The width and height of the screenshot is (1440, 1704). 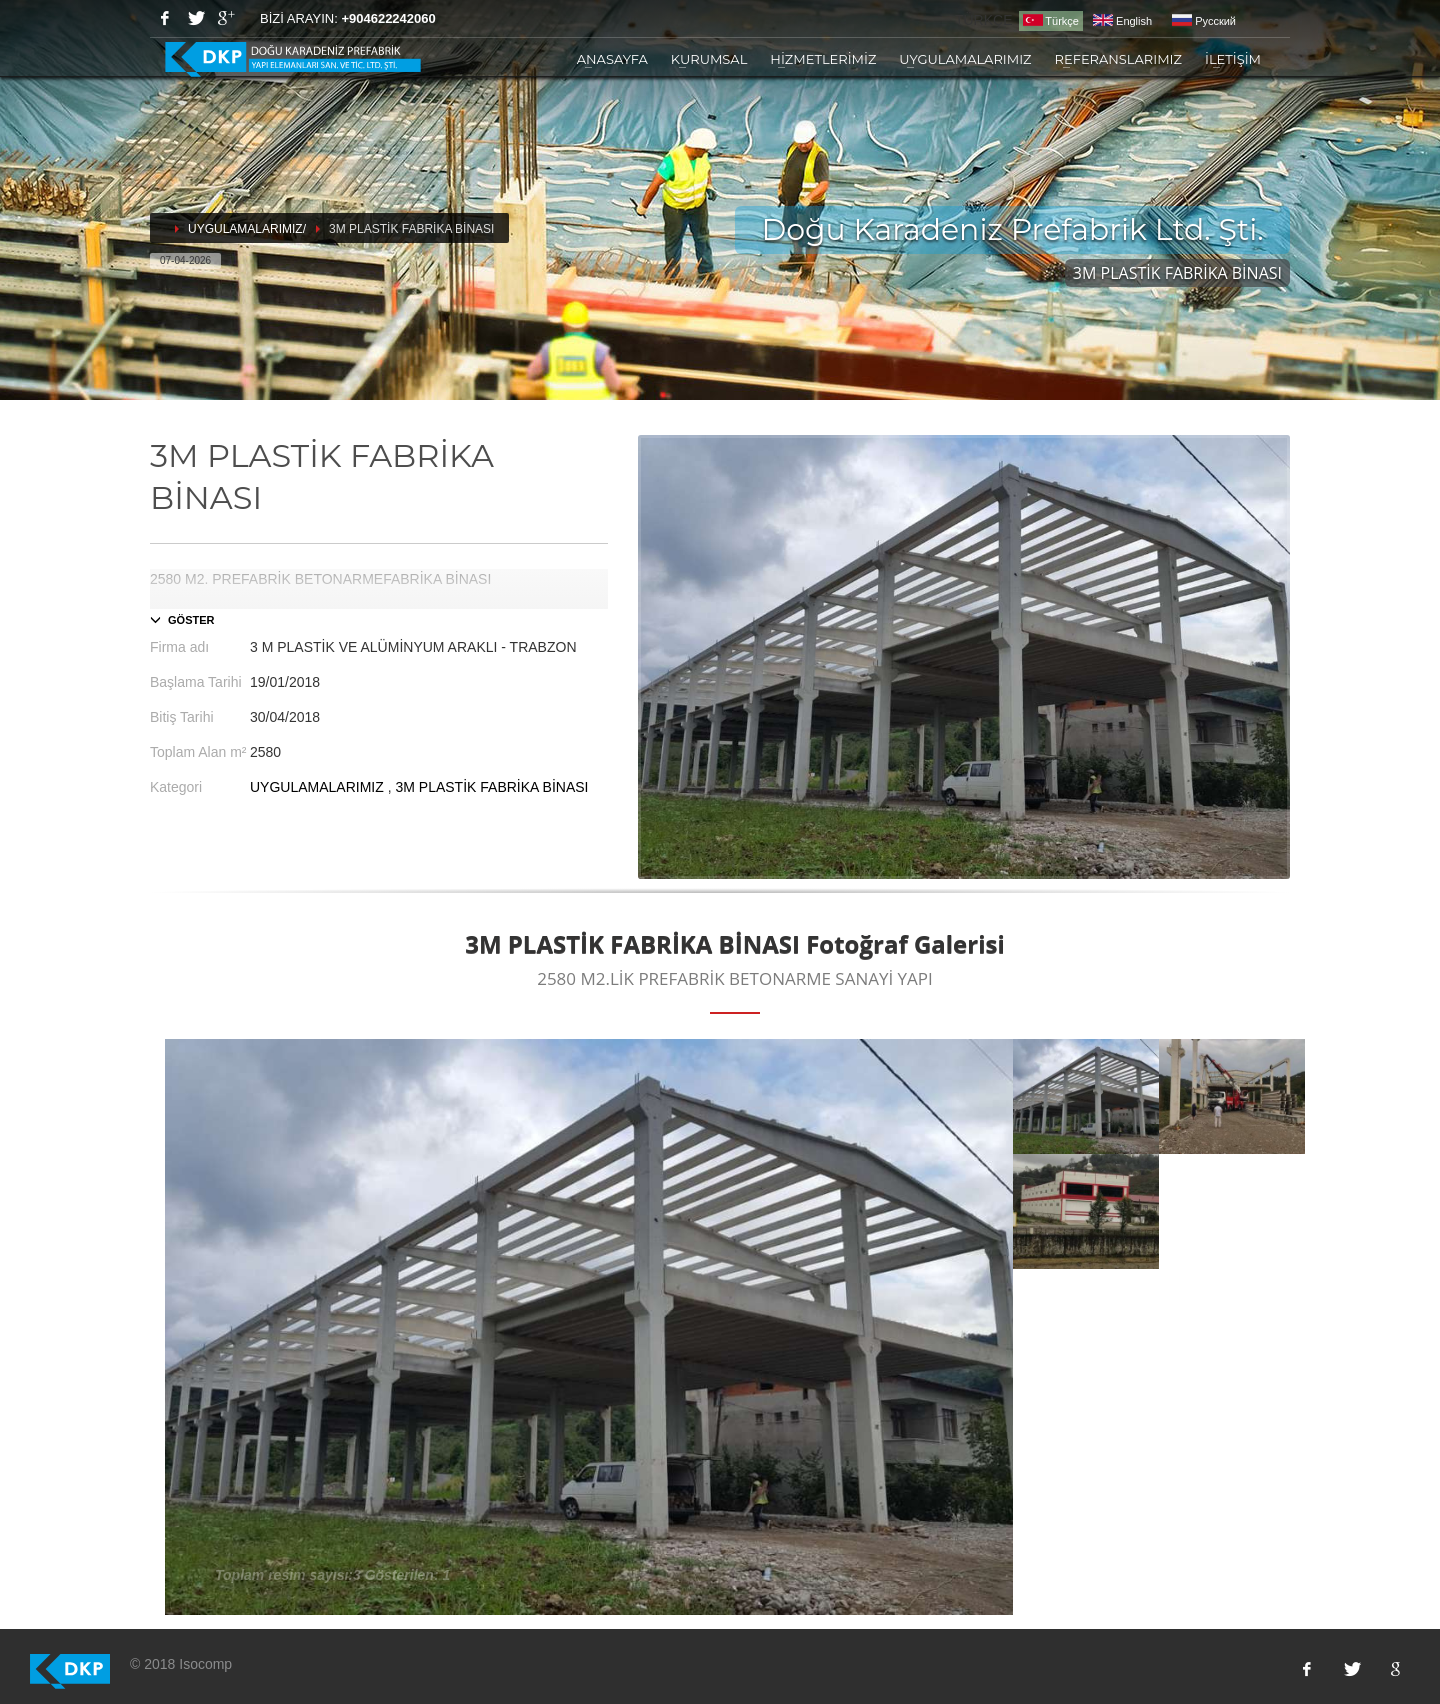 What do you see at coordinates (491, 787) in the screenshot?
I see `3M PLASTİK FABRİKA BİNASI` at bounding box center [491, 787].